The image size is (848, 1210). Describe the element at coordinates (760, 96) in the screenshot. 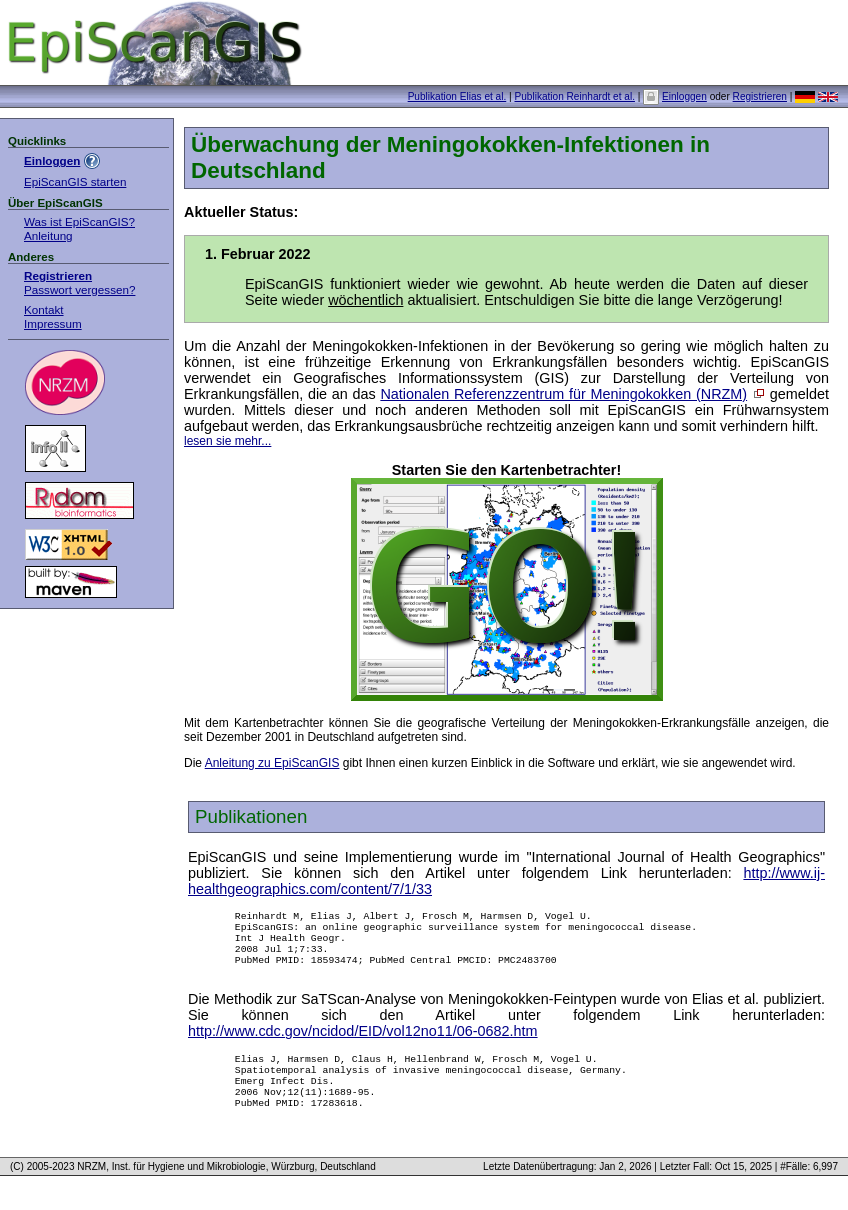

I see `Registrieren` at that location.